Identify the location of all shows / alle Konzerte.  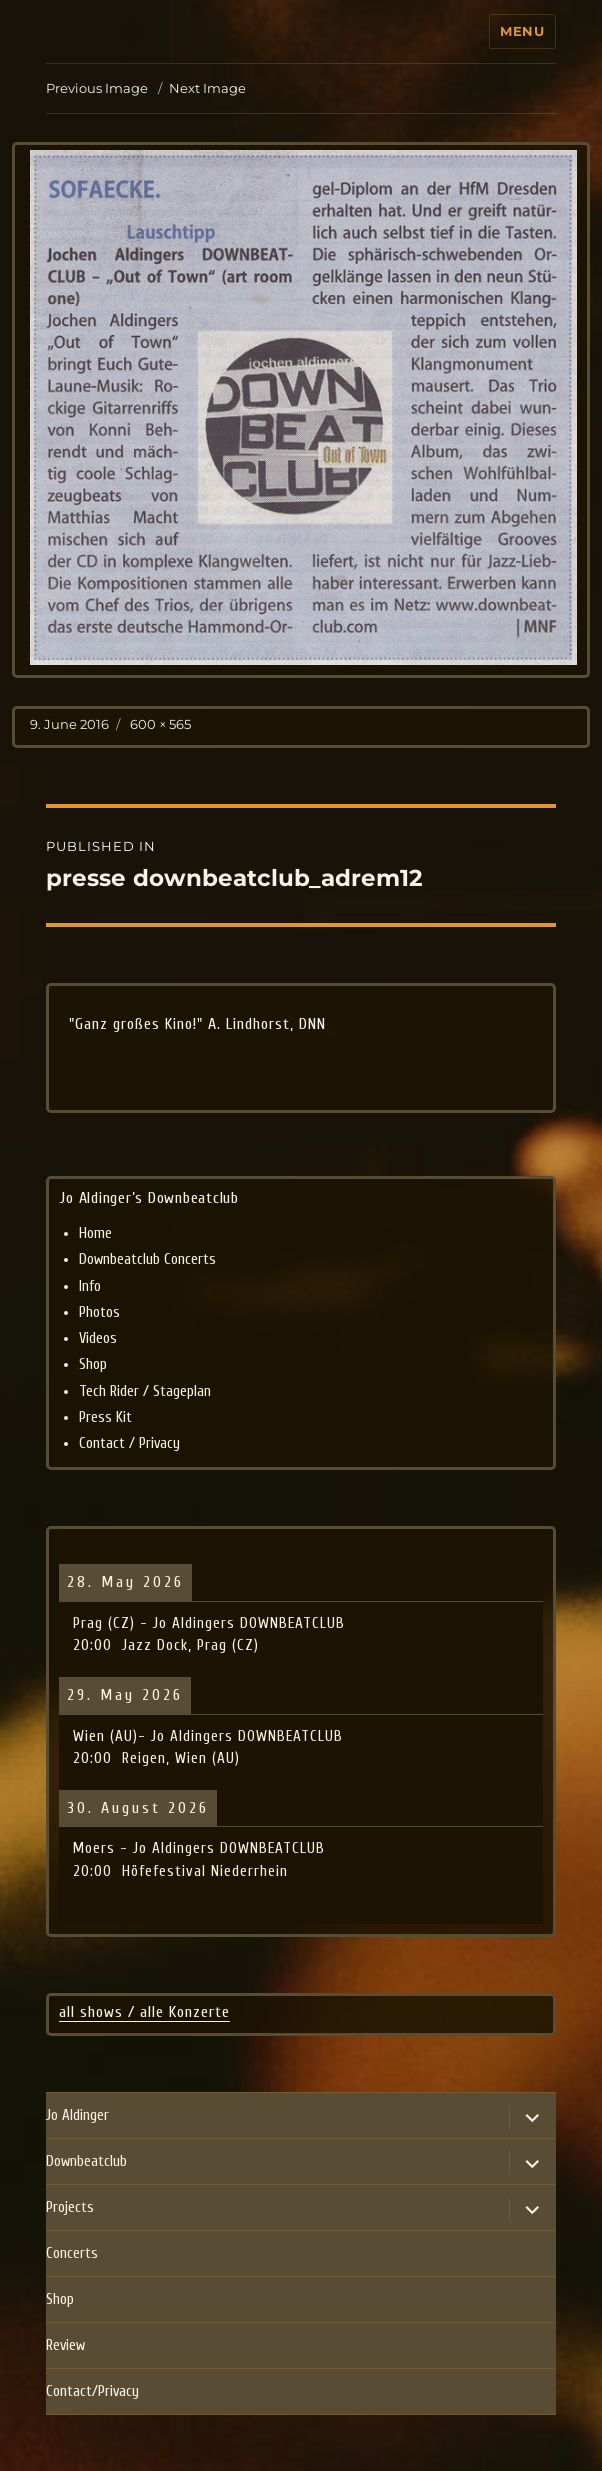
(144, 2012).